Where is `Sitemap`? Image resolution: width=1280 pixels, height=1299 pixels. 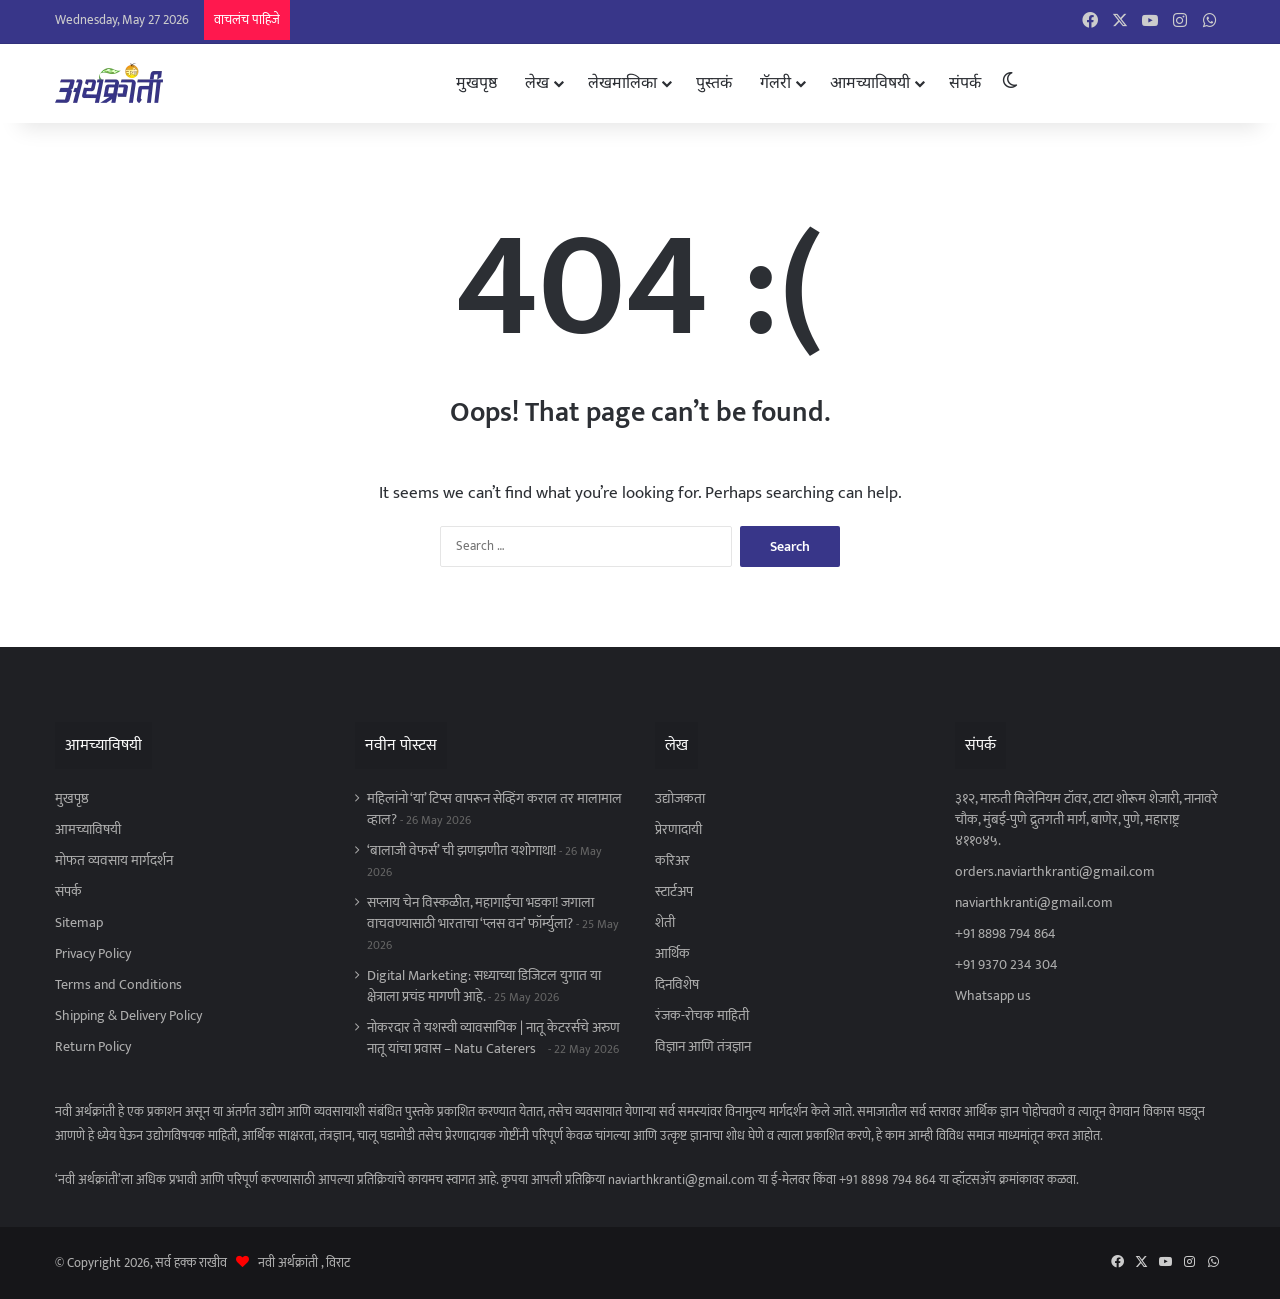
Sitemap is located at coordinates (79, 923).